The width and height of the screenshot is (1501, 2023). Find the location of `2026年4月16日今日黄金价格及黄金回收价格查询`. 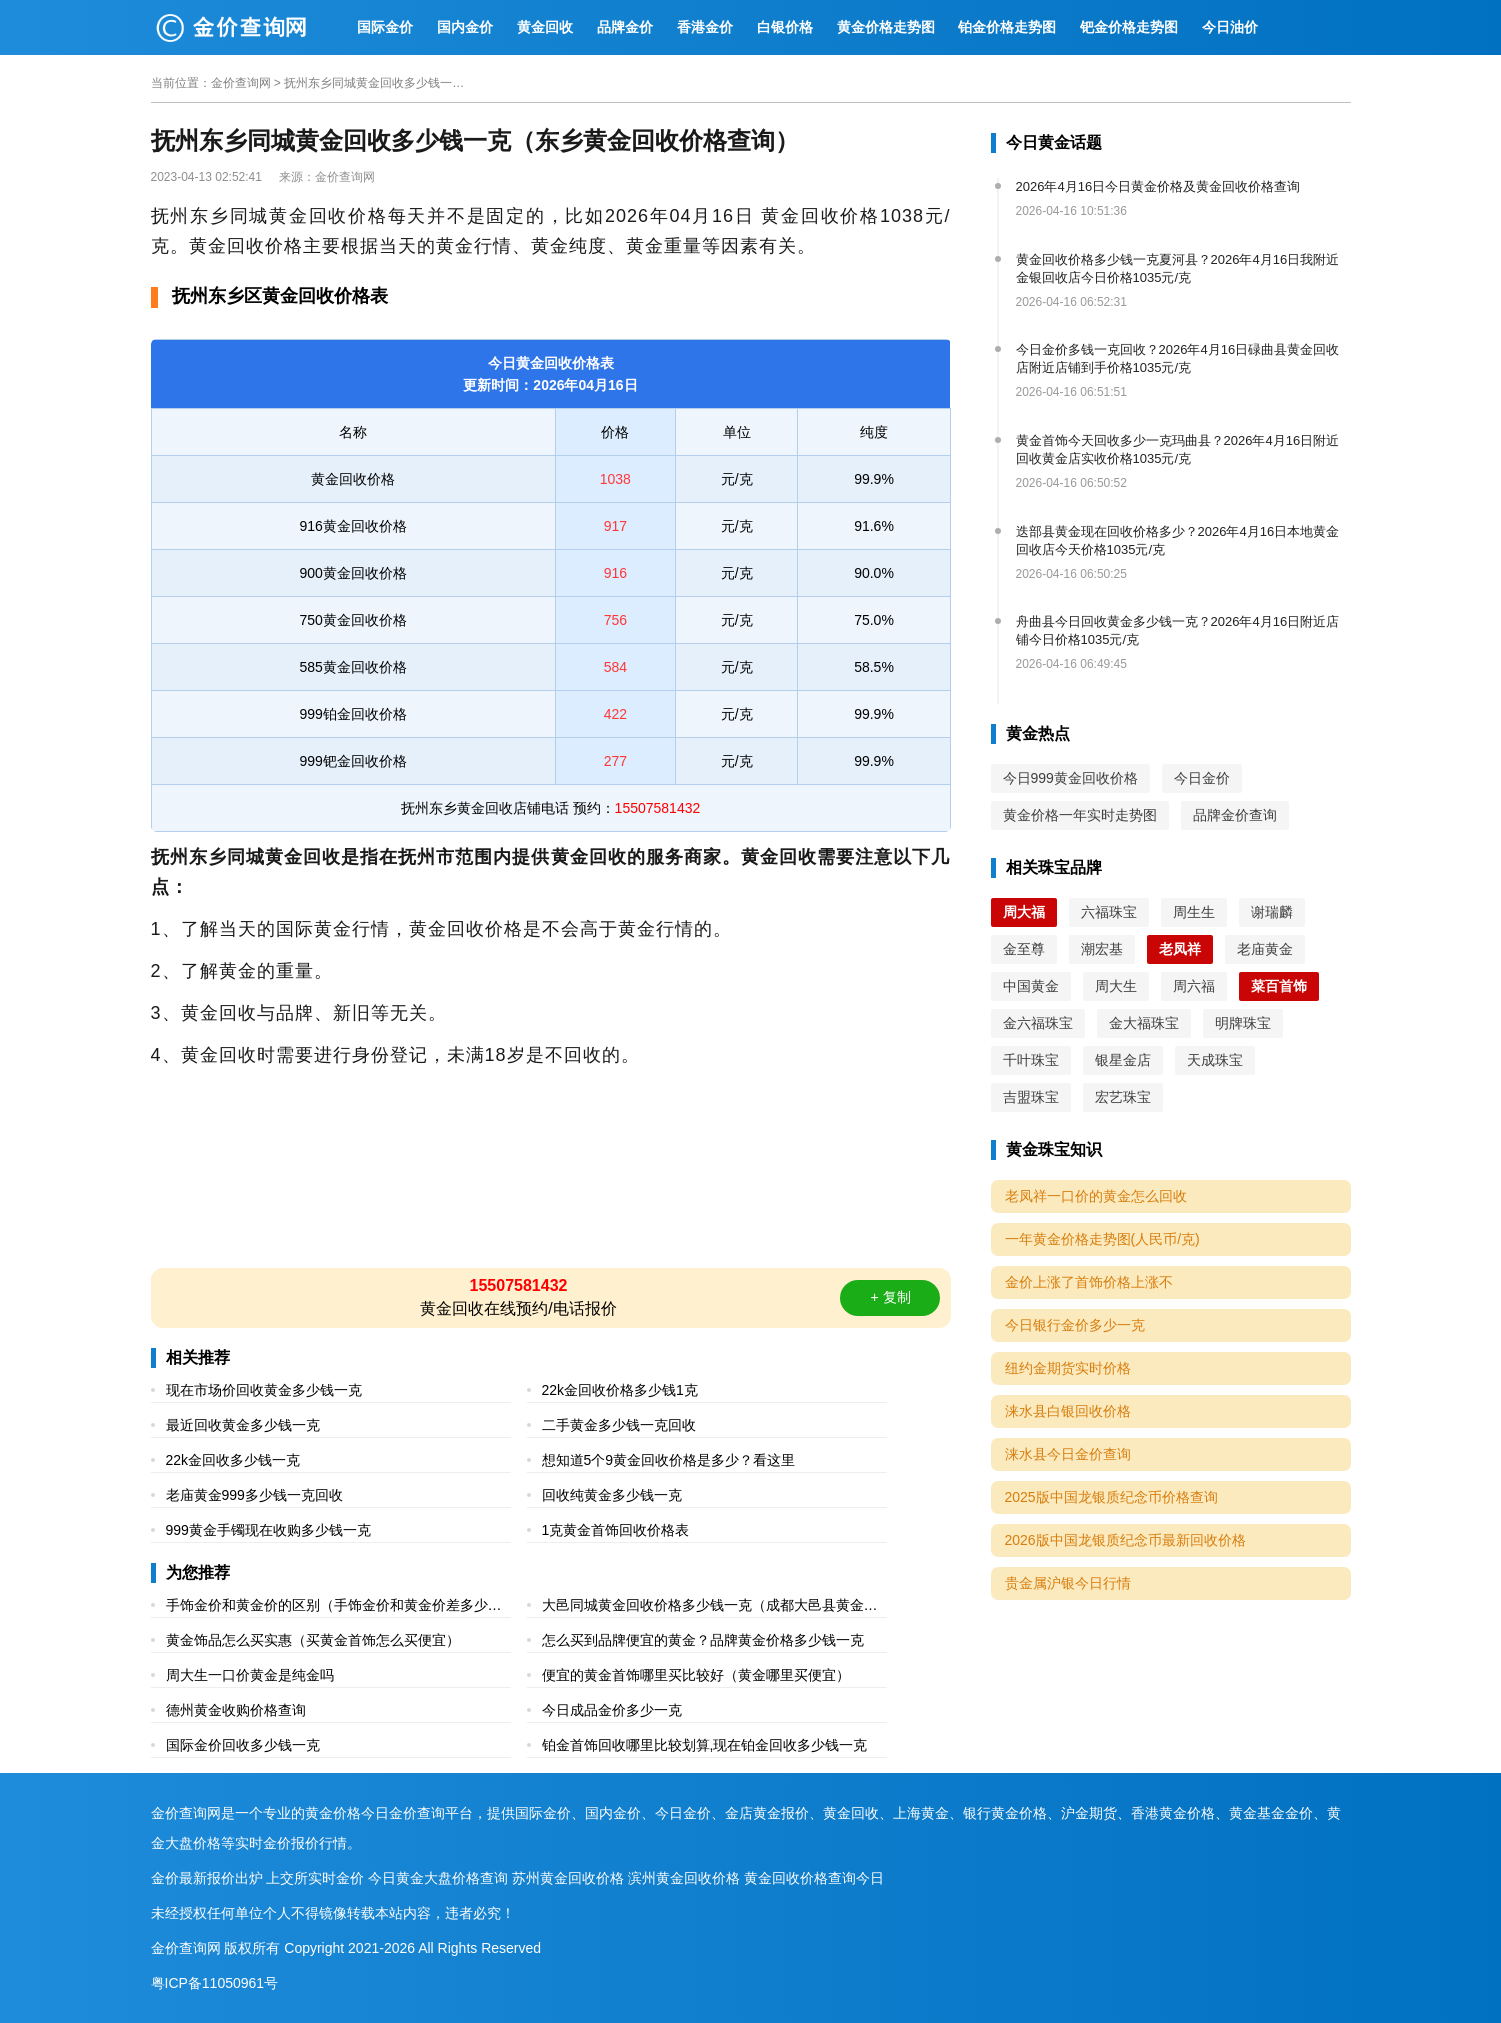

2026年4月16日今日黄金价格及黄金回收价格查询 is located at coordinates (1158, 186).